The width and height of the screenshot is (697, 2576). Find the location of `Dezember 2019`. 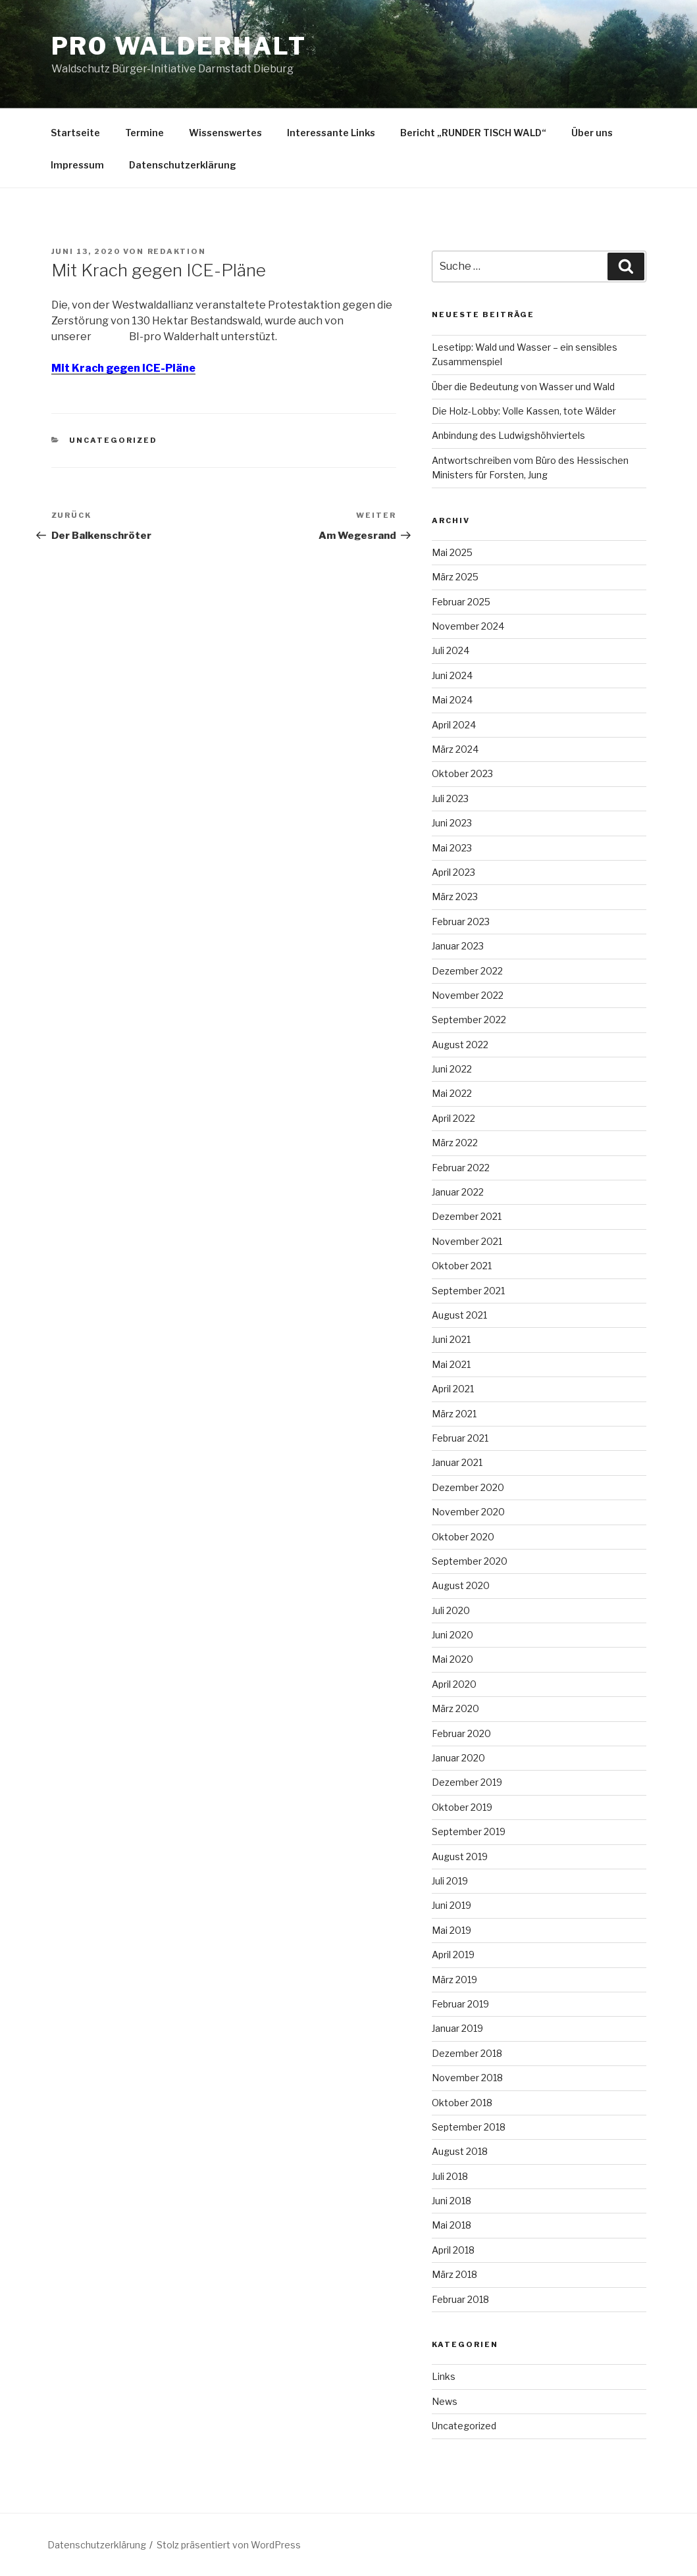

Dezember 2019 is located at coordinates (467, 1782).